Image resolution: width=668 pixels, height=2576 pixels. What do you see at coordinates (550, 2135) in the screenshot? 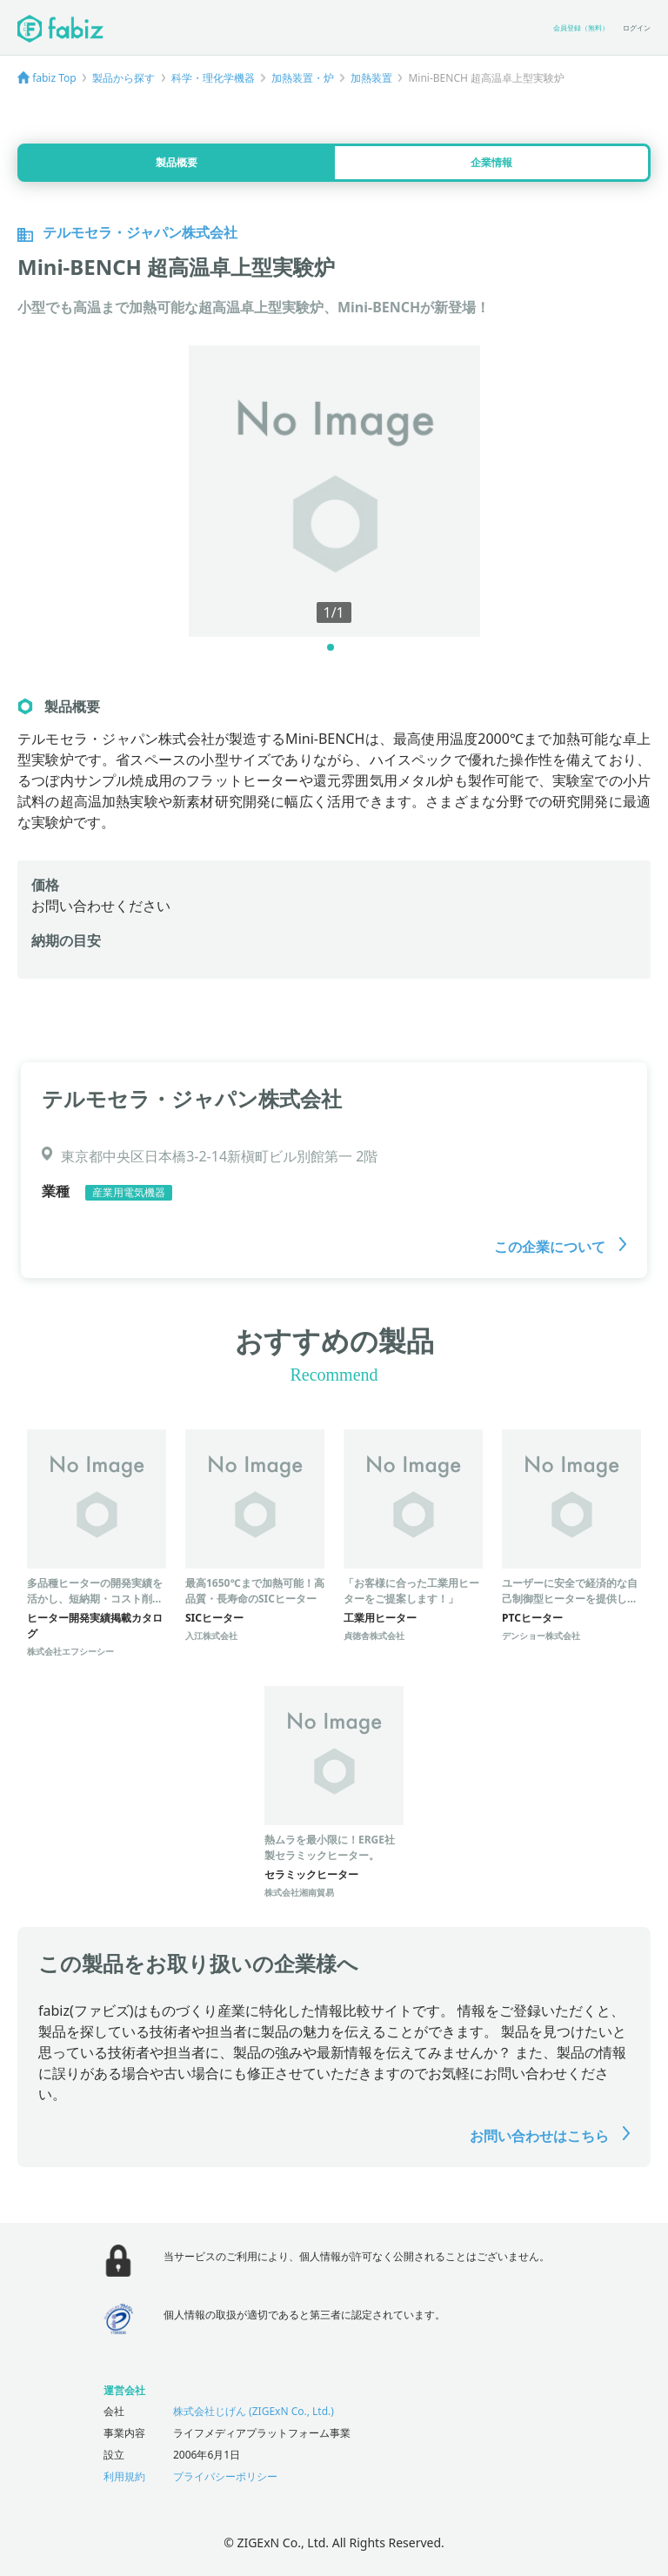
I see `お問い合わせはこちら` at bounding box center [550, 2135].